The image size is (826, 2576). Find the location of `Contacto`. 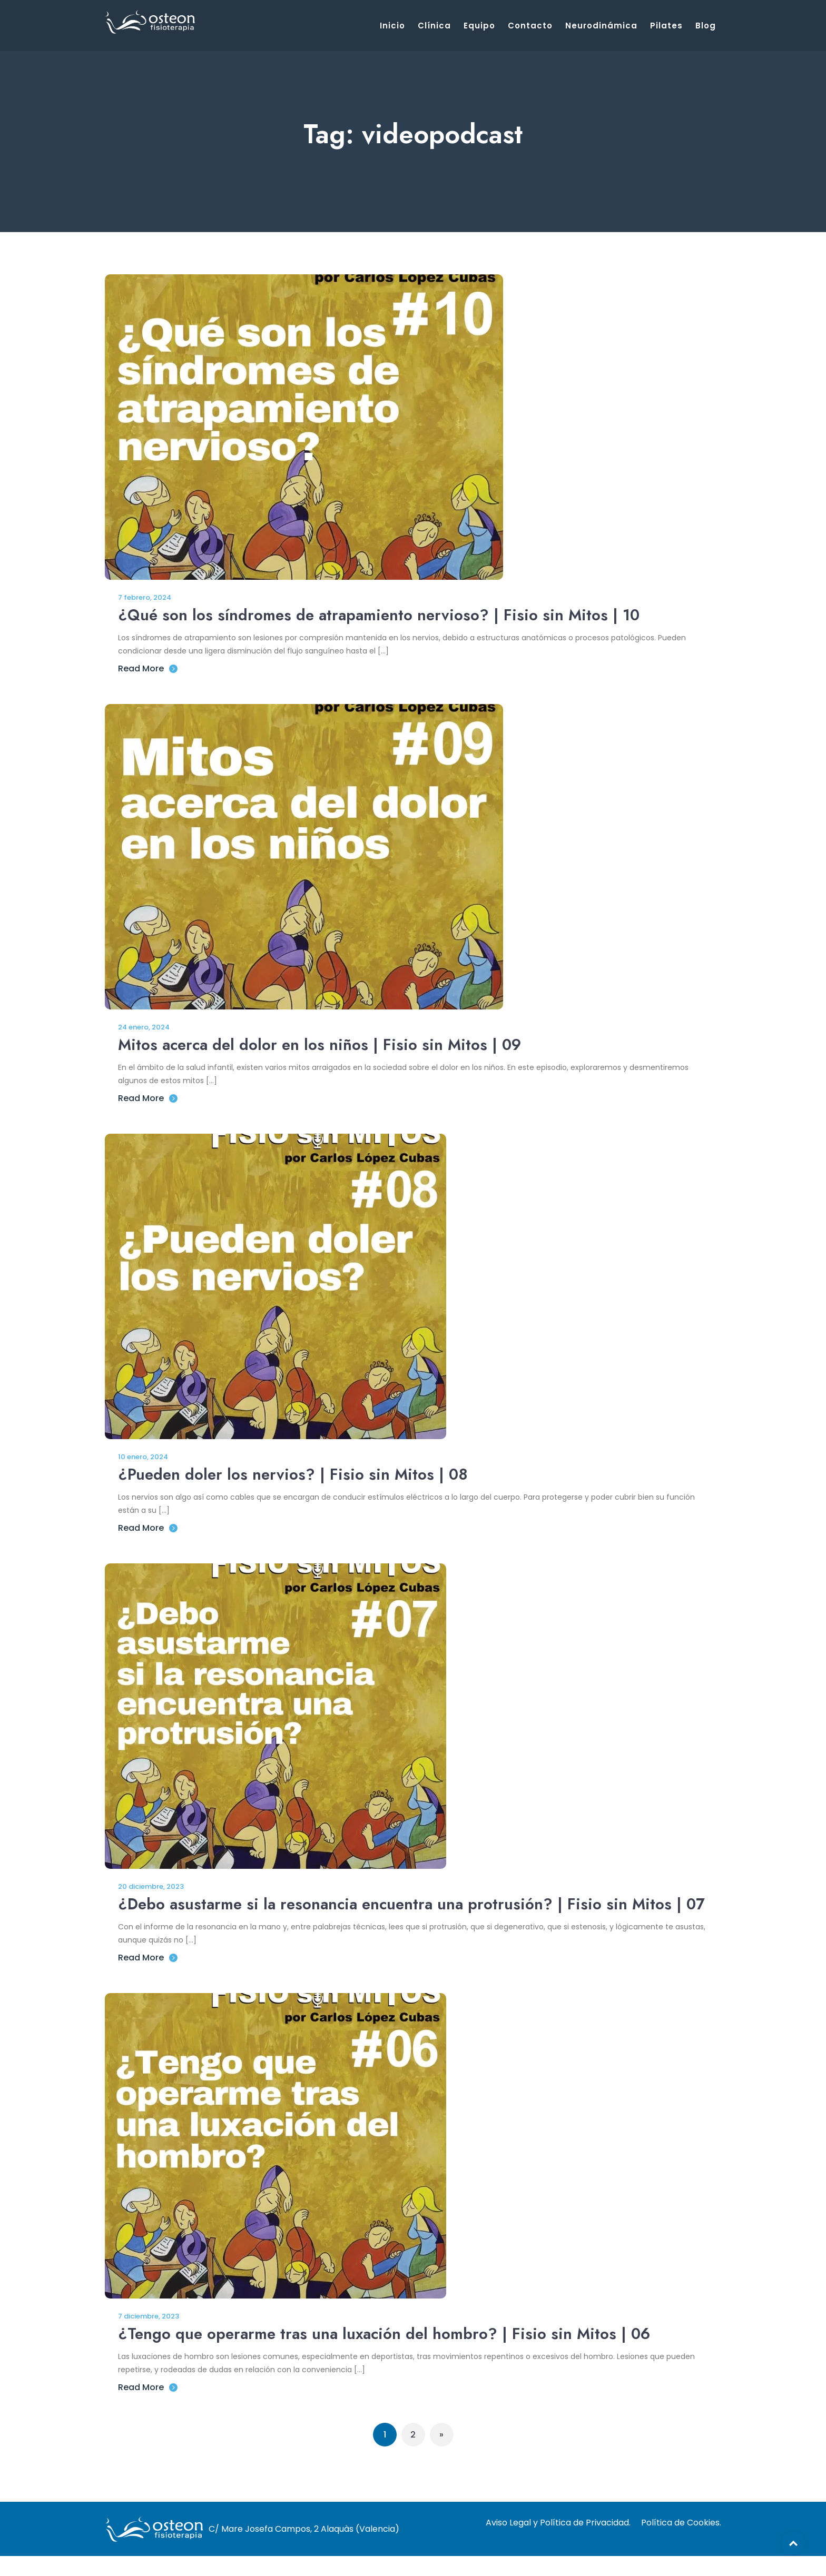

Contacto is located at coordinates (530, 25).